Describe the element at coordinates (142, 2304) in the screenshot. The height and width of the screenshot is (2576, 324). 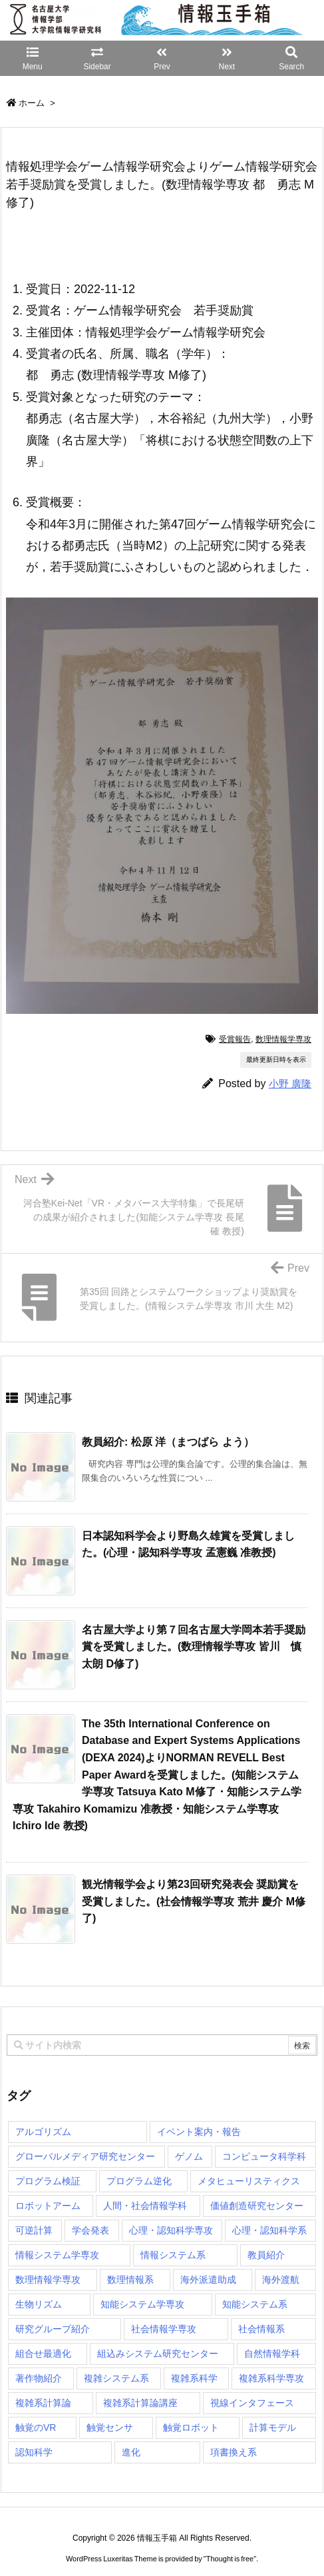
I see `知能システム学専攻 [知能システム学専攻 (150個の項目)]` at that location.